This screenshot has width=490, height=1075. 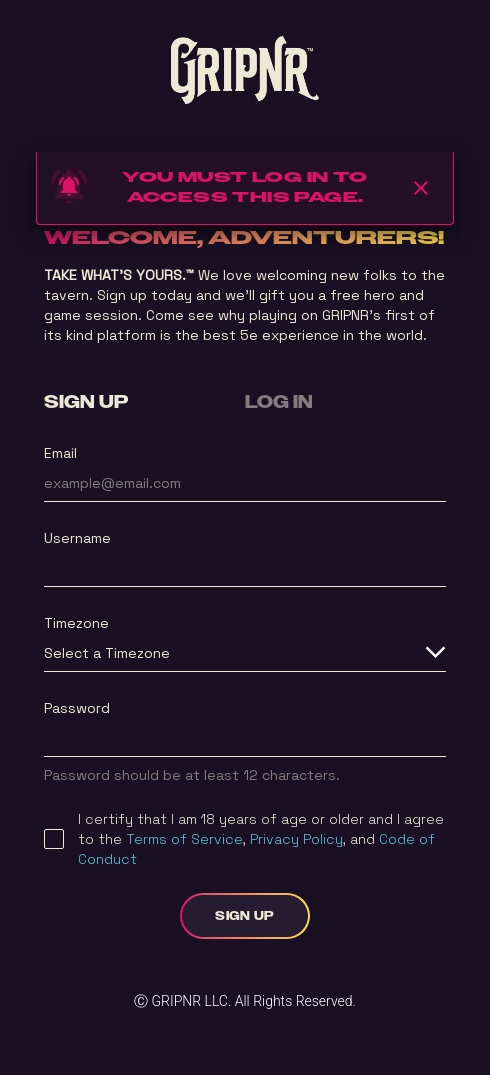 I want to click on Username, so click(x=77, y=538).